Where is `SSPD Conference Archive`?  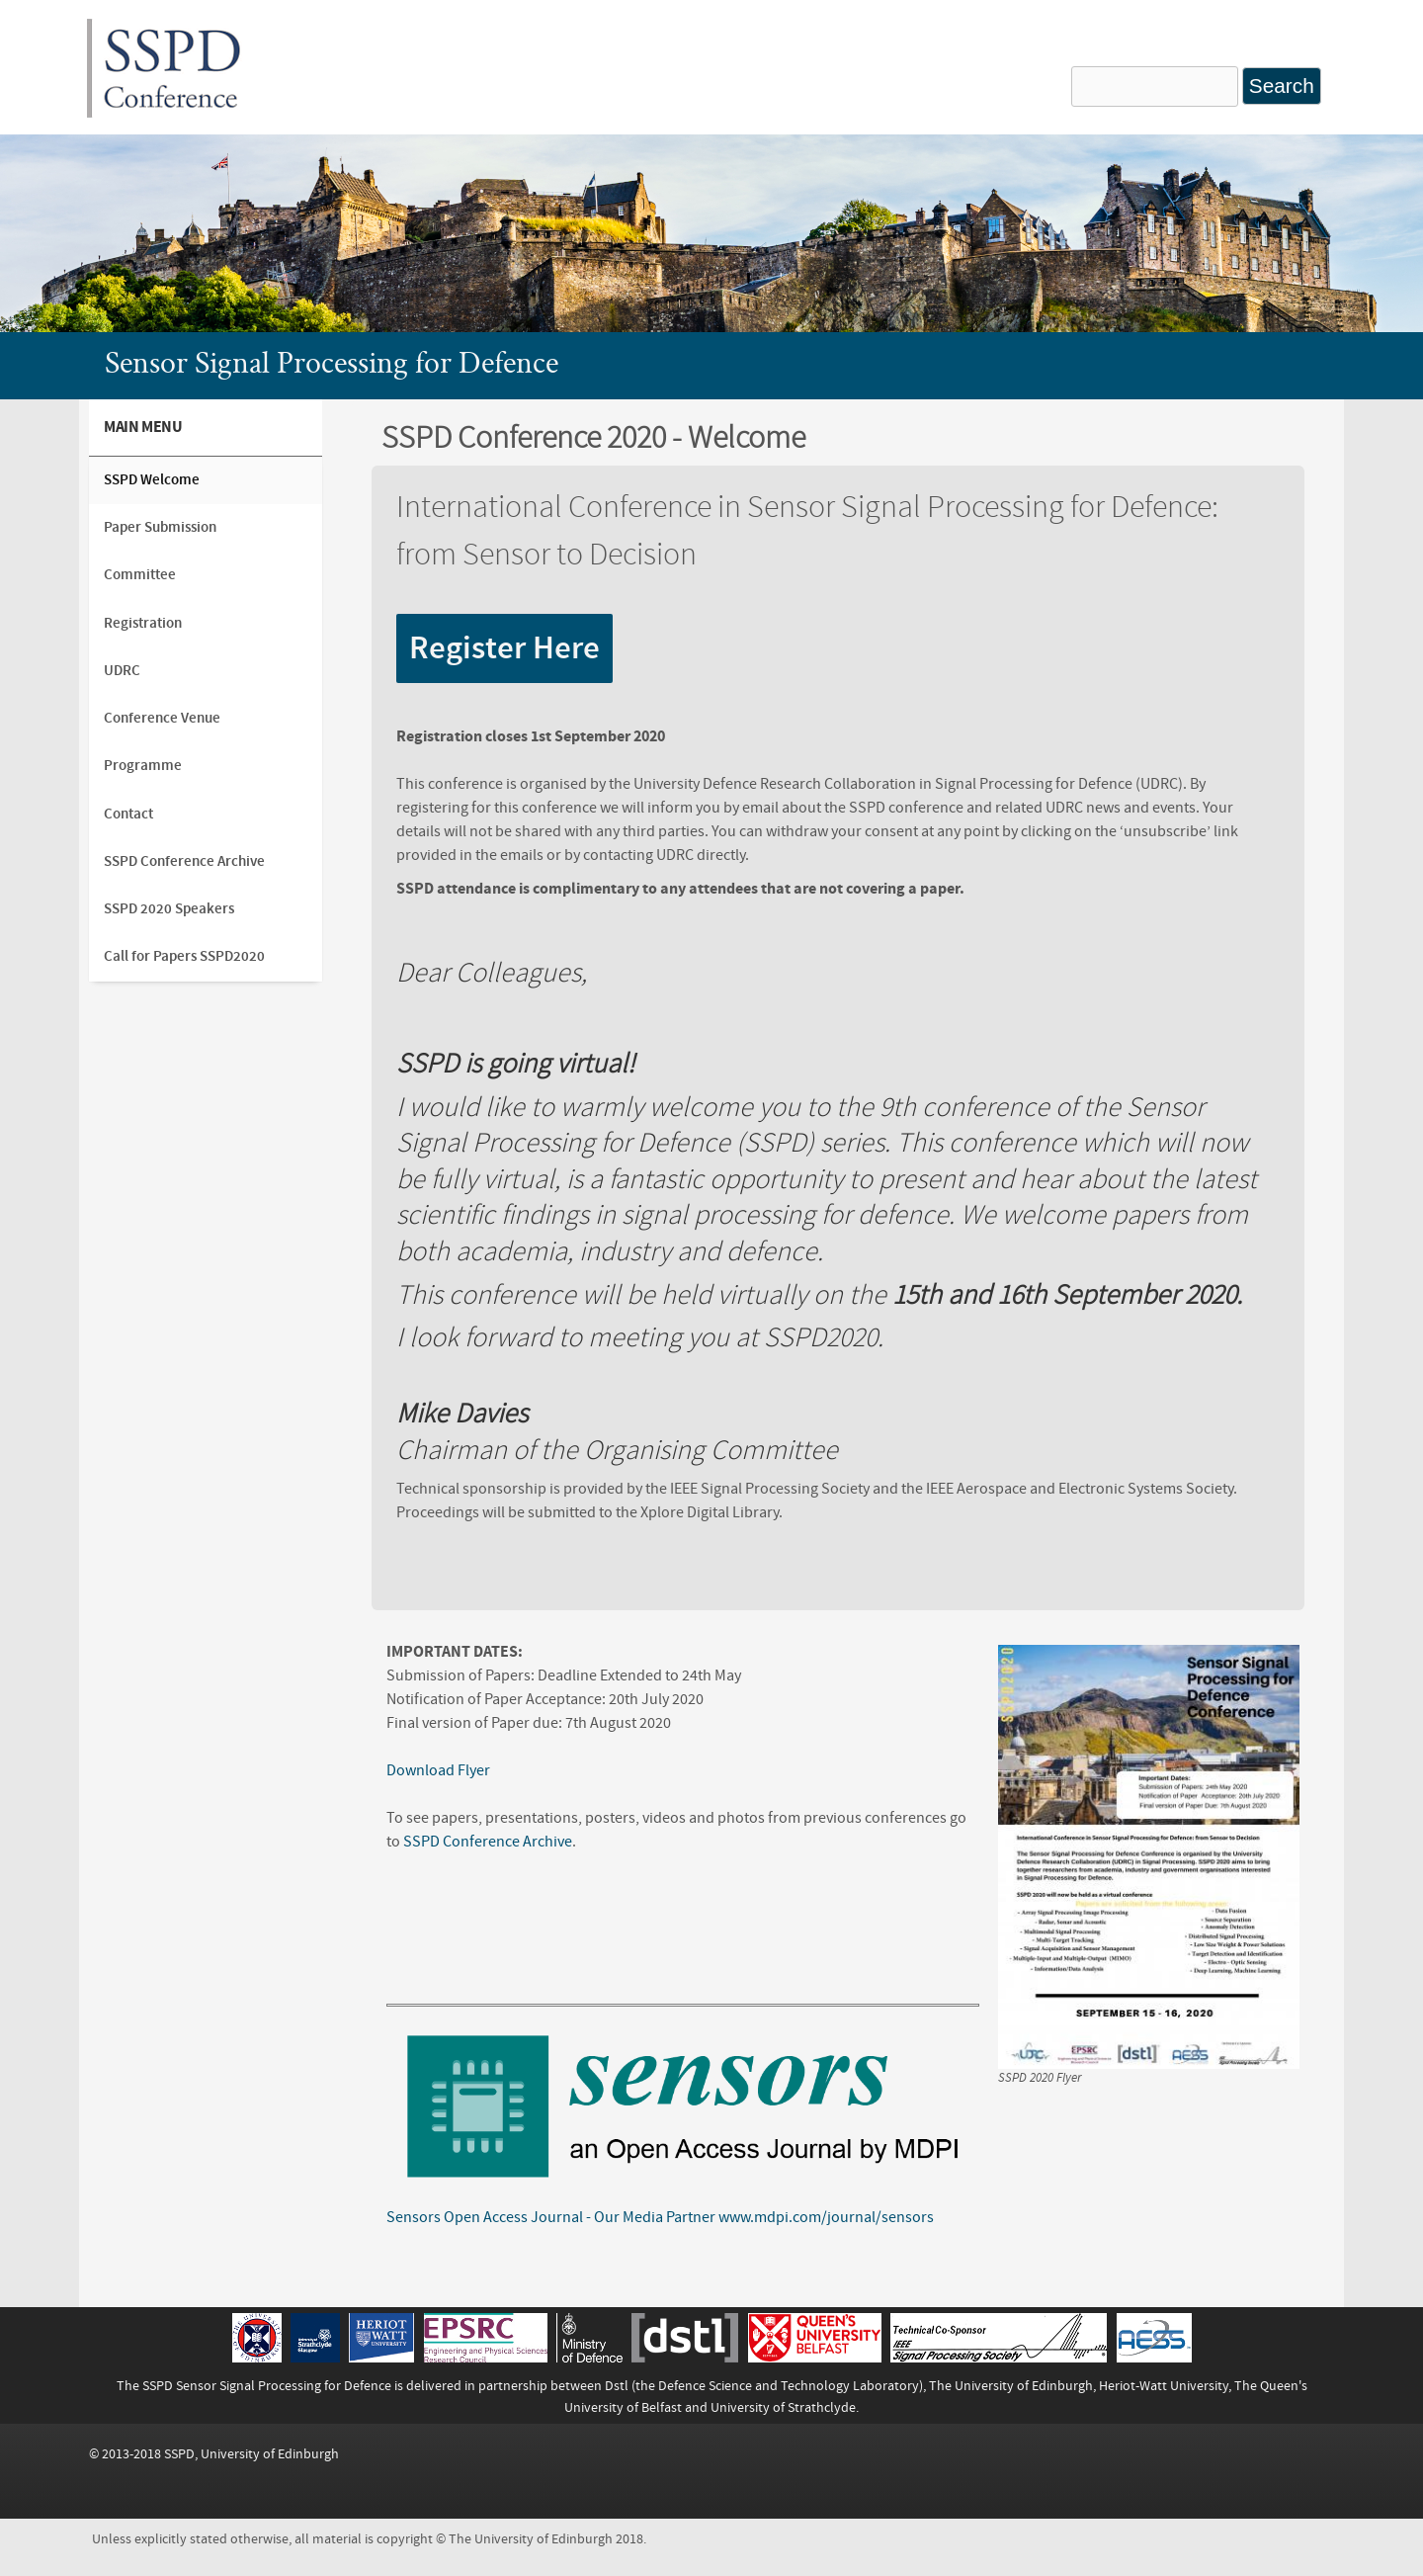 SSPD Conference Archive is located at coordinates (487, 1841).